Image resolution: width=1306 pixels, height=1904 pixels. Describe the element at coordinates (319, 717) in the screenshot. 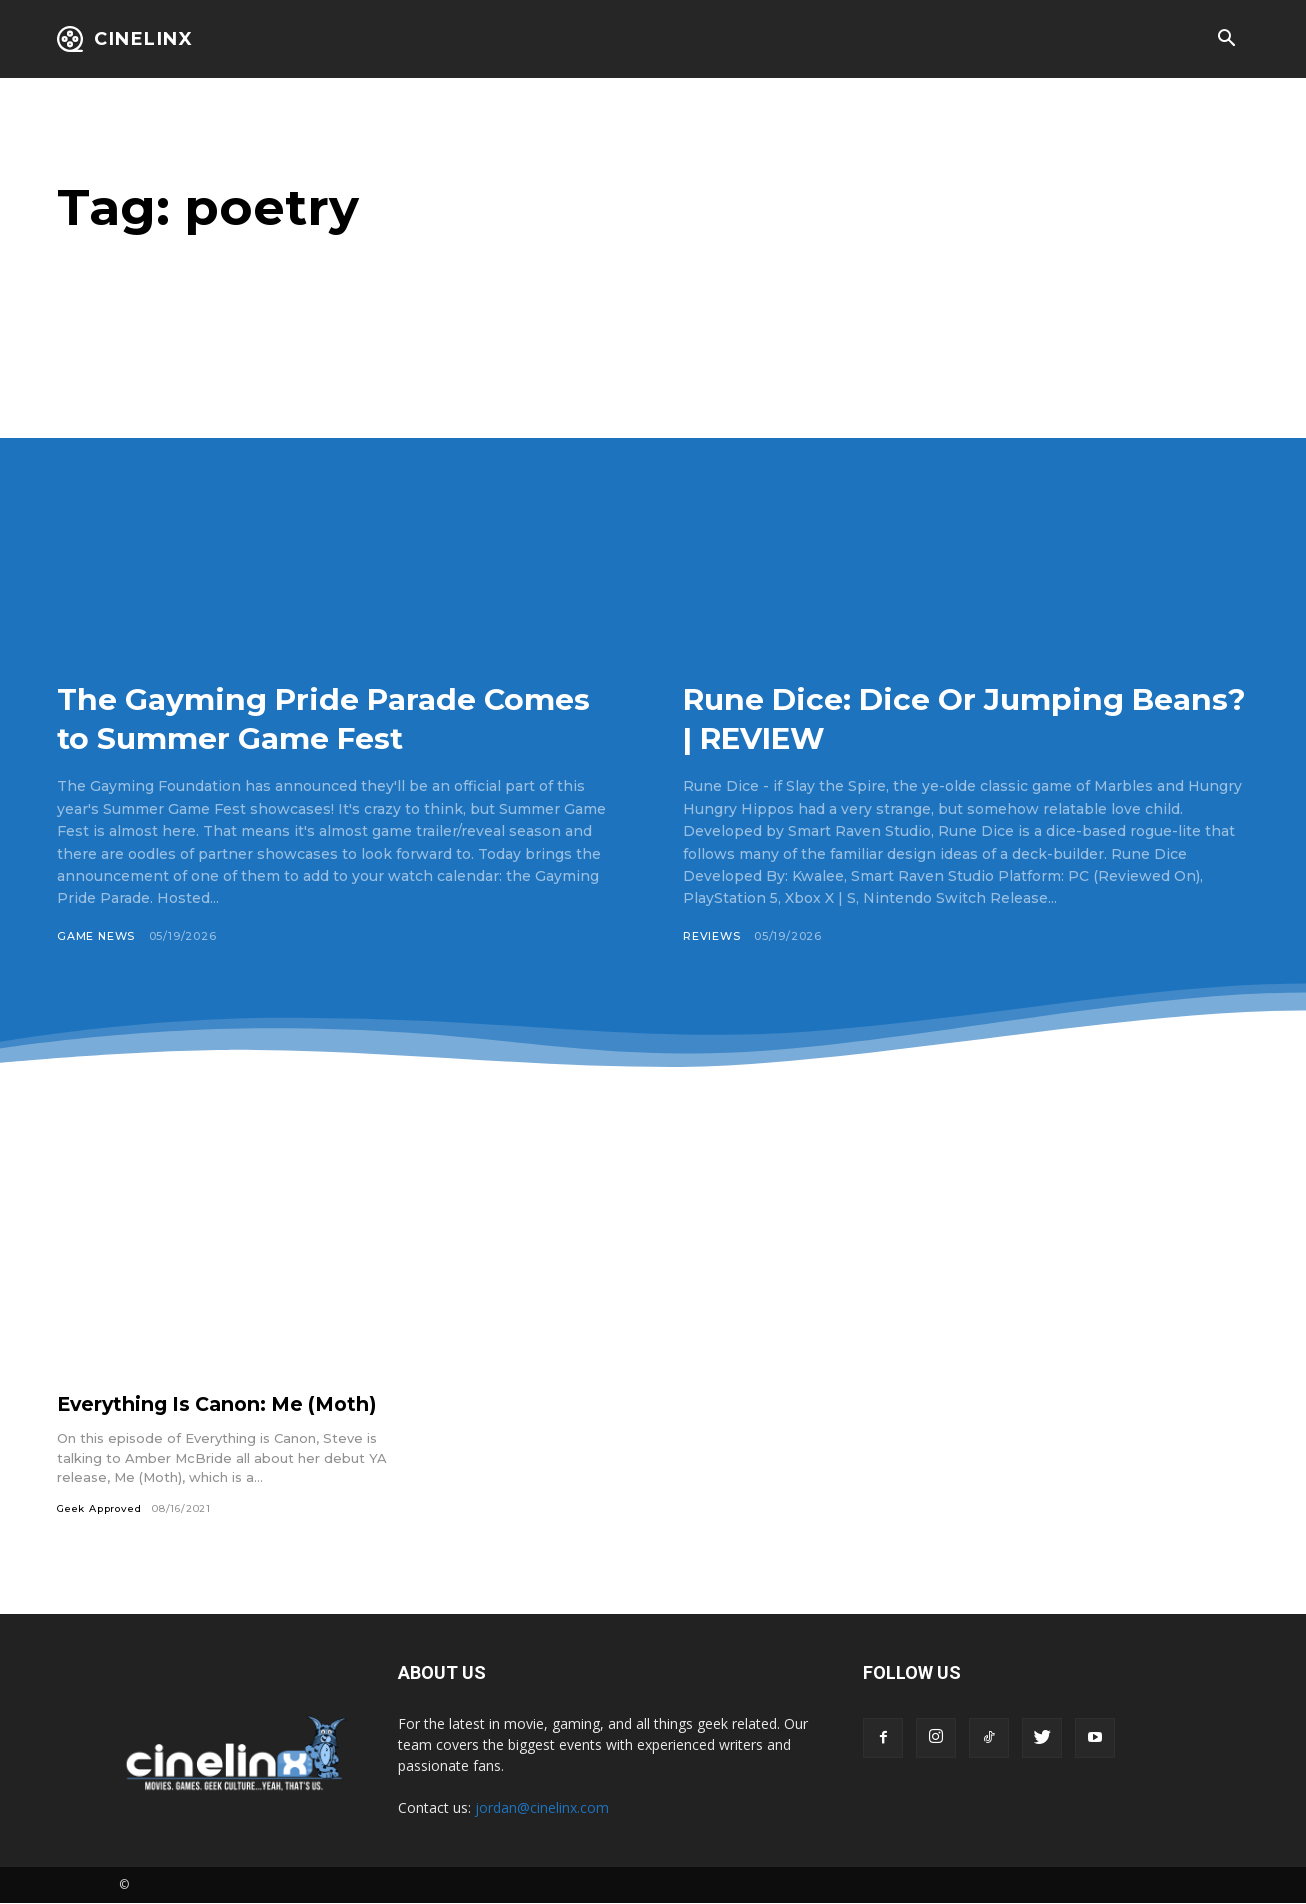

I see `The Gayming Pride Parade Comes to Summer Game Fest` at that location.